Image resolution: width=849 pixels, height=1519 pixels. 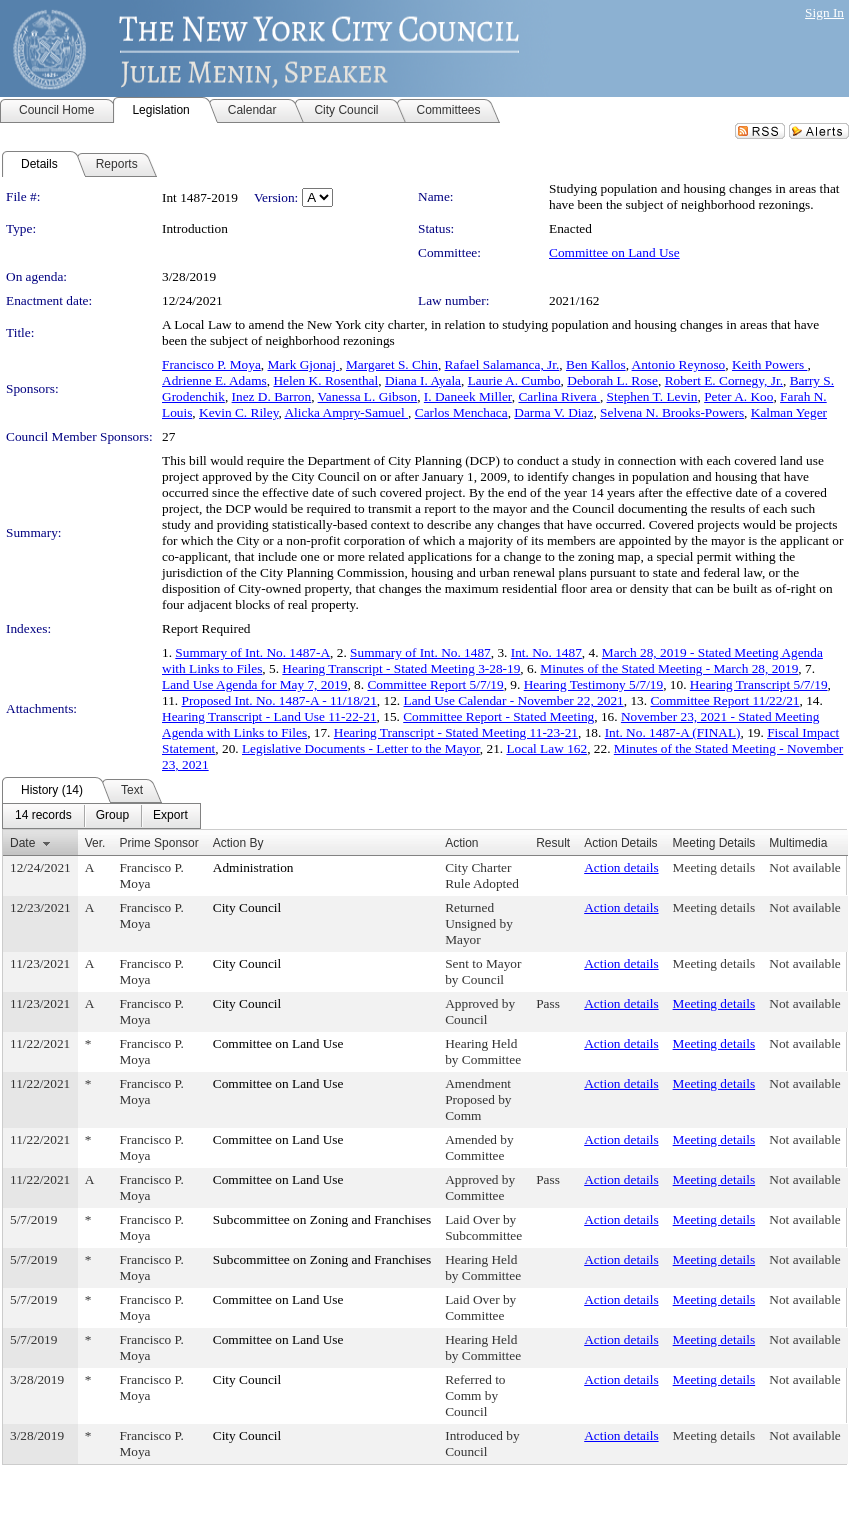 What do you see at coordinates (392, 364) in the screenshot?
I see `Margaret S. Chin` at bounding box center [392, 364].